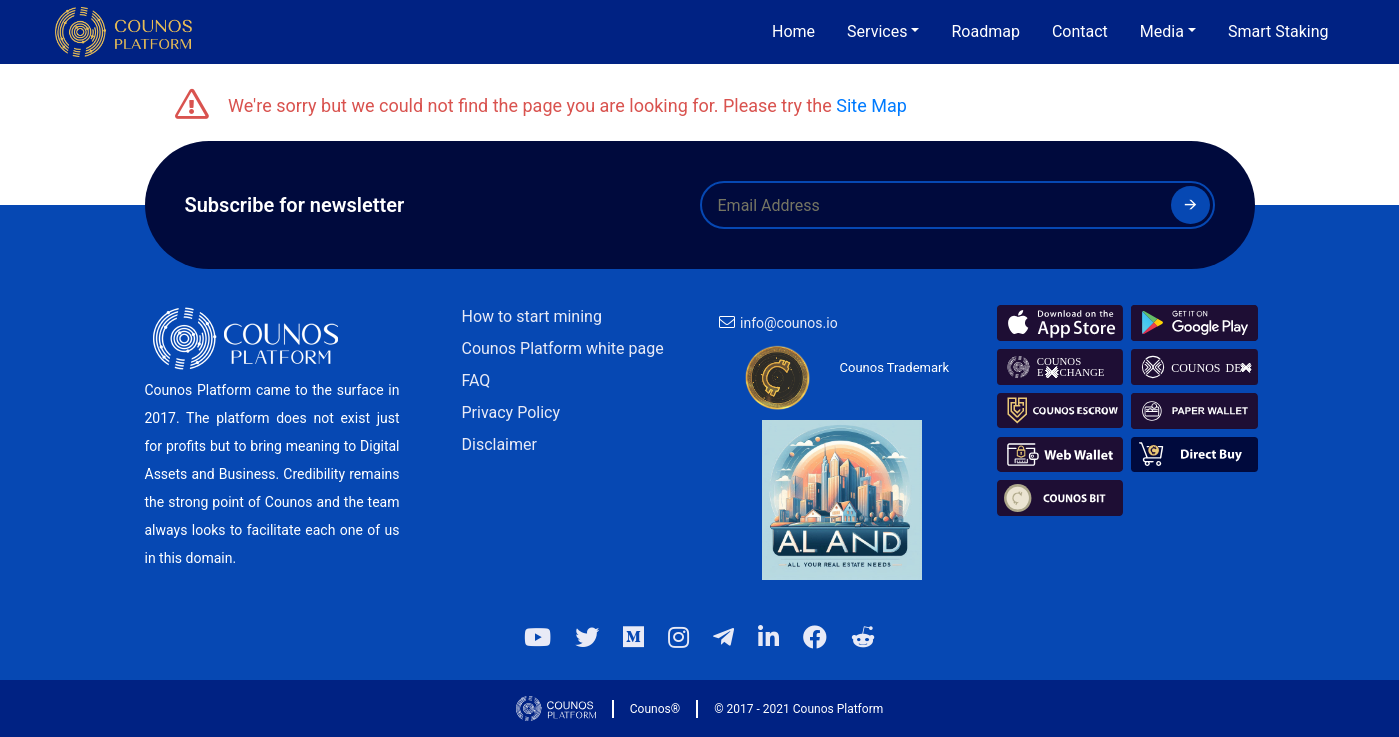 The image size is (1399, 737). Describe the element at coordinates (871, 105) in the screenshot. I see `Site Map` at that location.